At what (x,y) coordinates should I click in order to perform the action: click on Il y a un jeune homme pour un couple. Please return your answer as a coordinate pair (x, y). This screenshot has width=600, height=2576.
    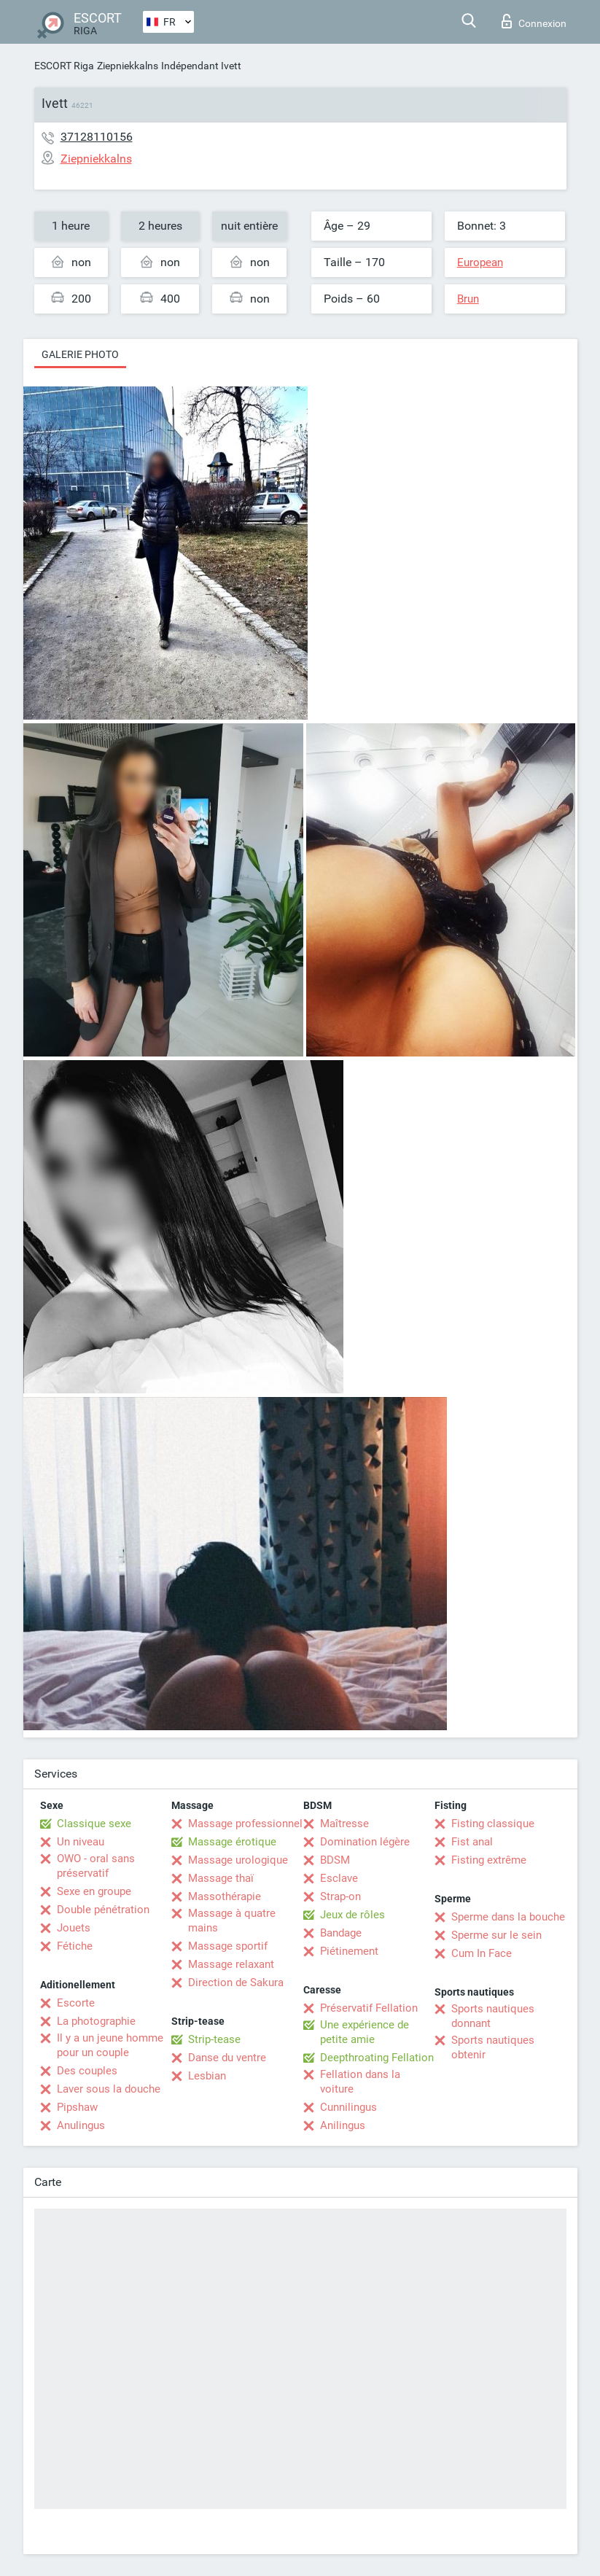
    Looking at the image, I should click on (110, 2045).